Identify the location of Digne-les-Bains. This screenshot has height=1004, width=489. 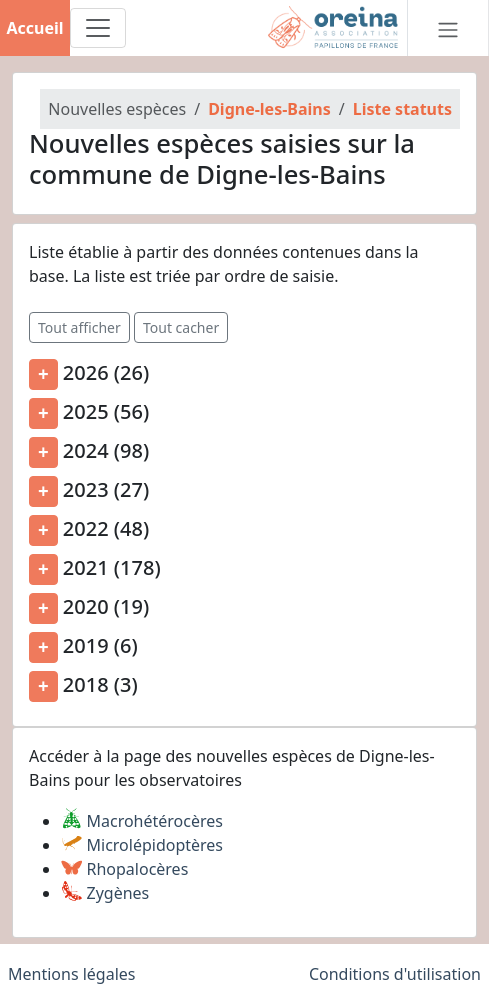
(269, 109).